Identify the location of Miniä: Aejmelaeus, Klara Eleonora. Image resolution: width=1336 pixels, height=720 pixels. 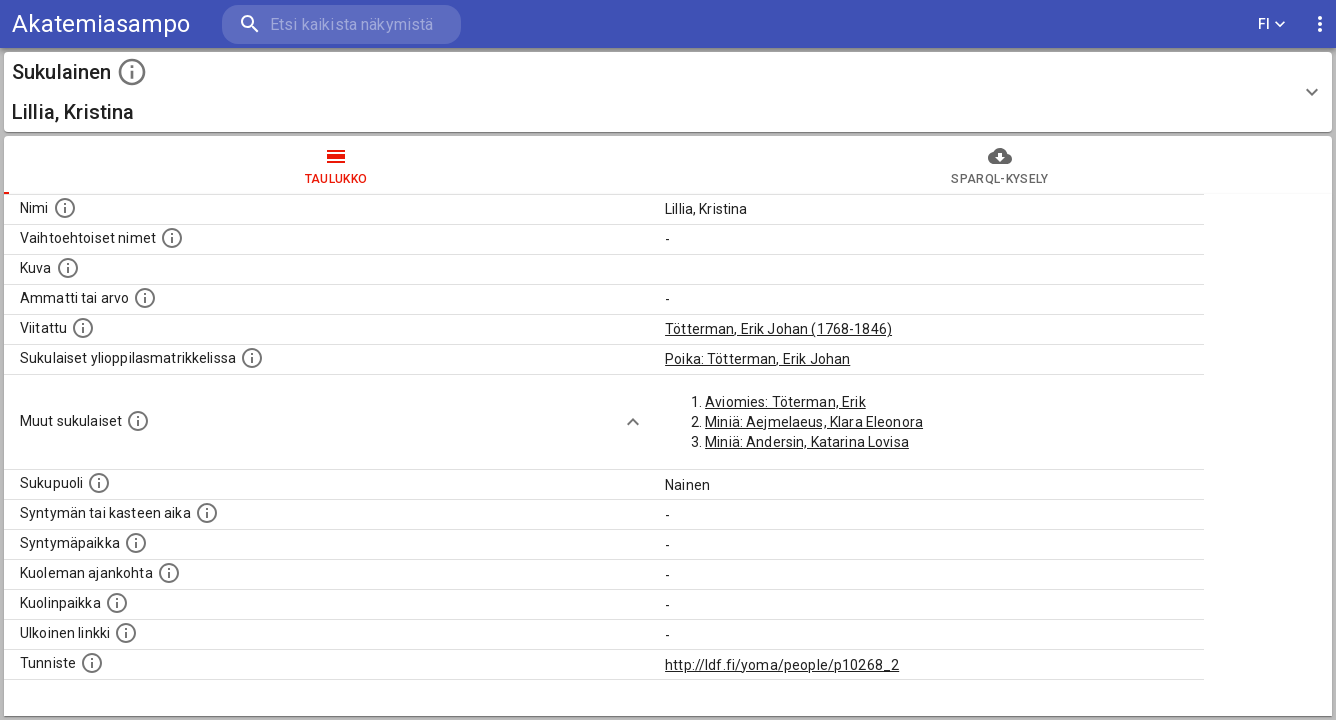
(814, 422).